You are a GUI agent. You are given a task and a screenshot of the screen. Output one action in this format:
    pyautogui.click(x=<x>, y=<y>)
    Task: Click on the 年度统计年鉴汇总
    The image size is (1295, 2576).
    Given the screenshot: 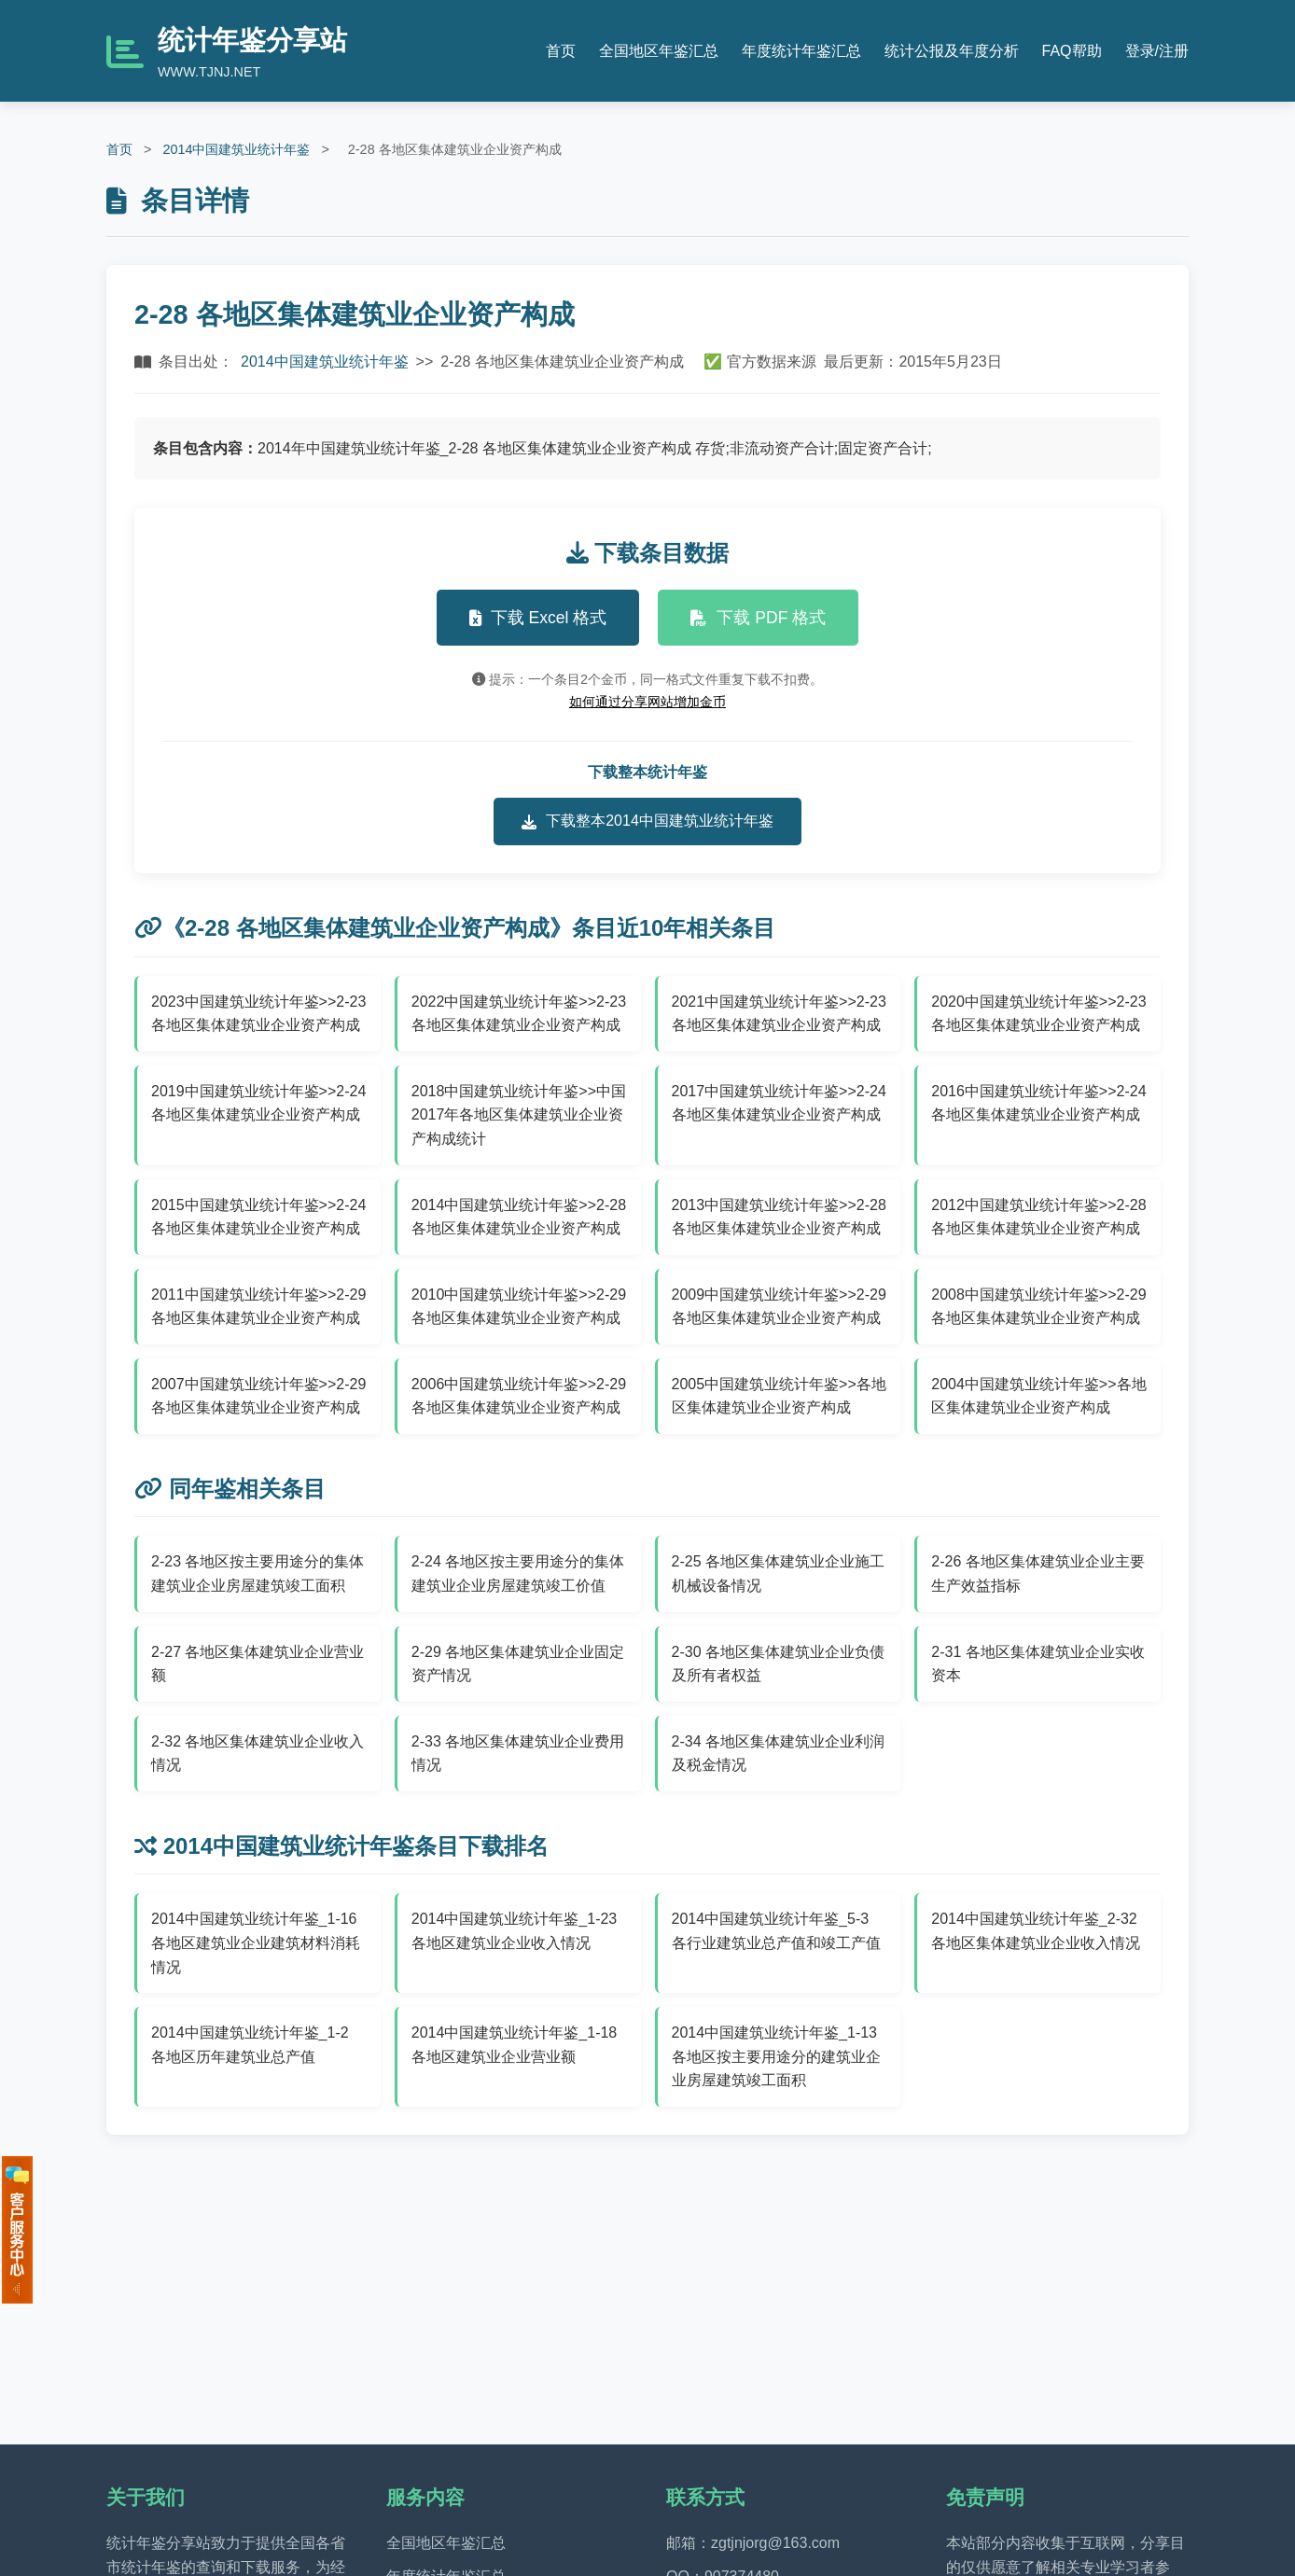 What is the action you would take?
    pyautogui.click(x=801, y=51)
    